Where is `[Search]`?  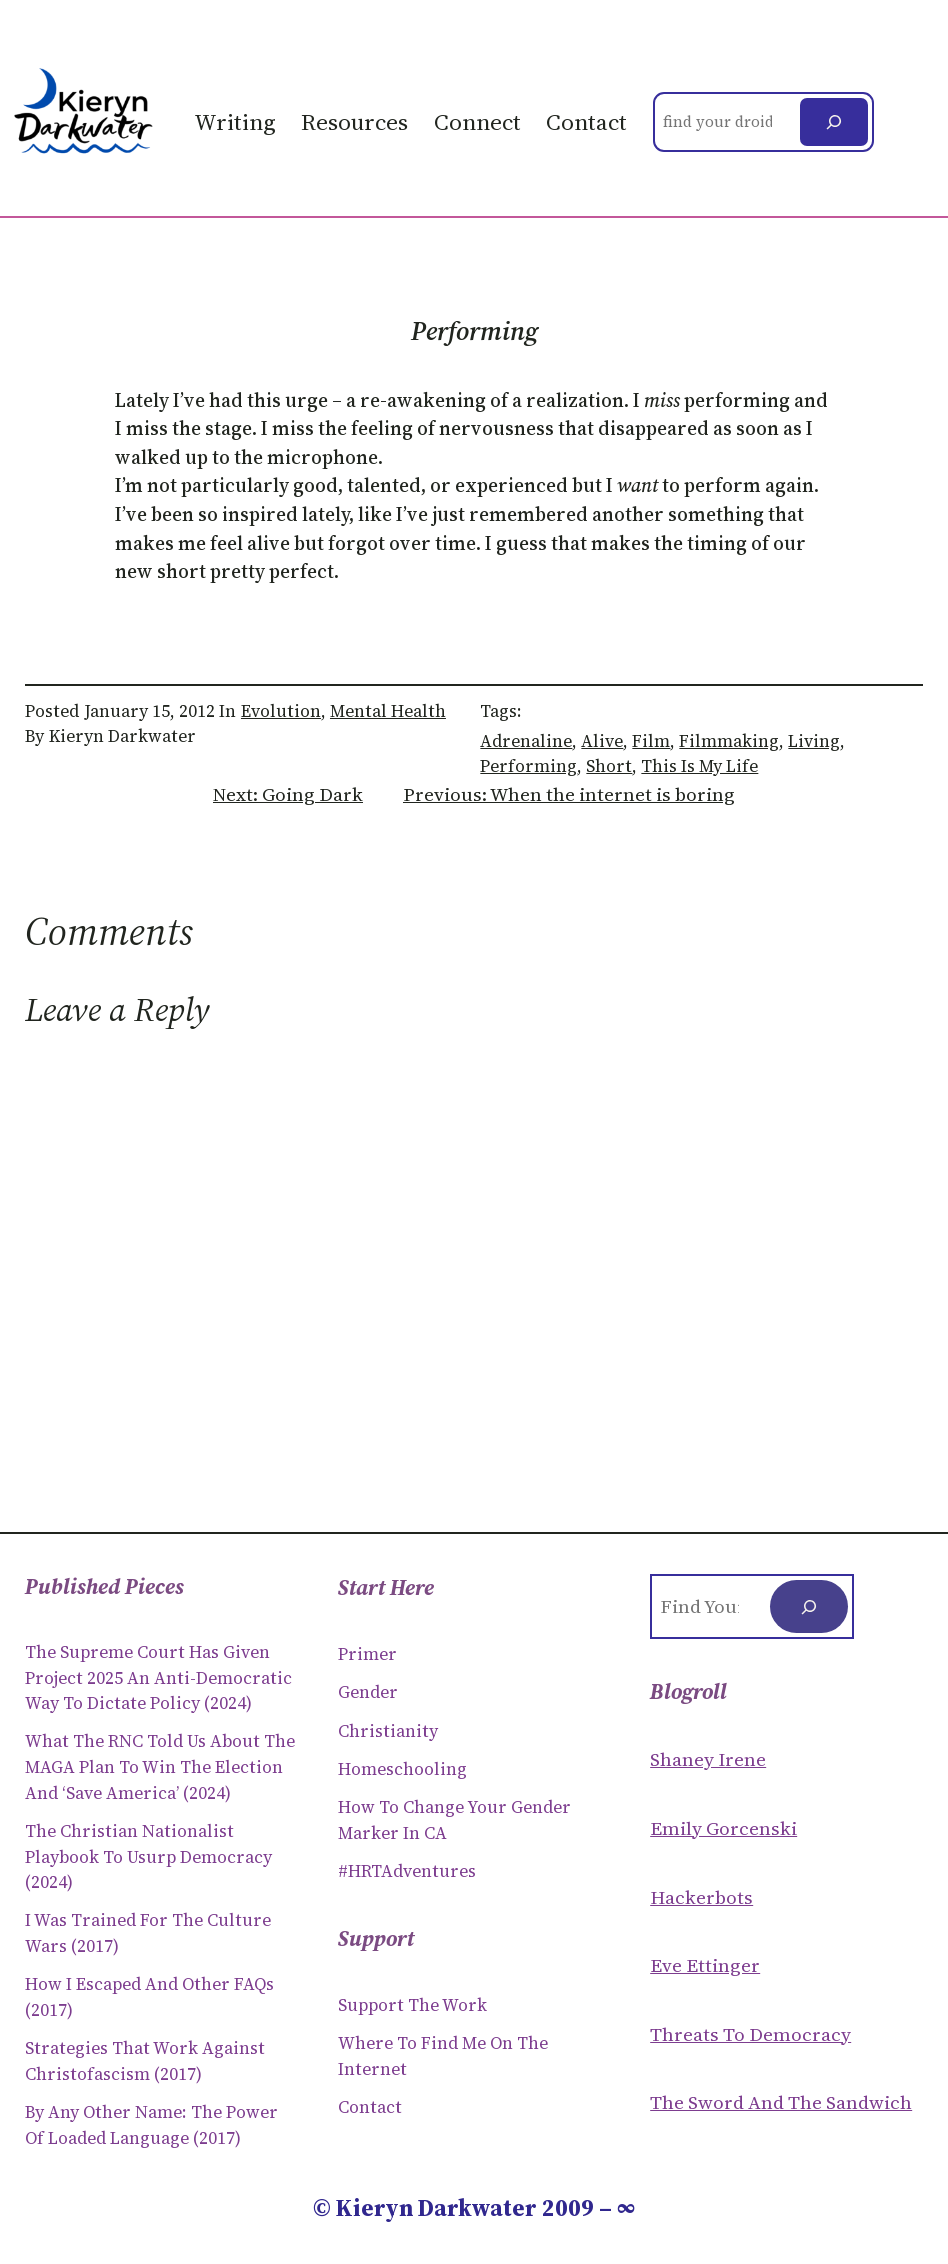
[Search] is located at coordinates (834, 122).